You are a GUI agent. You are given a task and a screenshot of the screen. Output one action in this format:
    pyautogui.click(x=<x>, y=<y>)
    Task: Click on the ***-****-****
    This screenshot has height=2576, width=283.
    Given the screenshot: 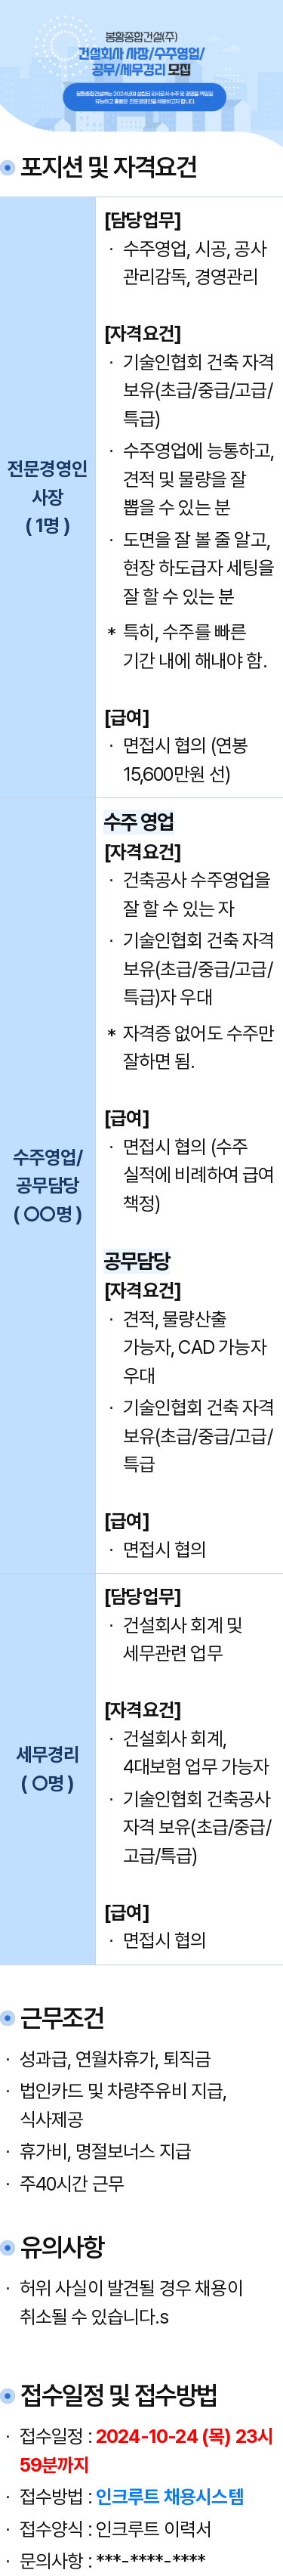 What is the action you would take?
    pyautogui.click(x=150, y=2561)
    